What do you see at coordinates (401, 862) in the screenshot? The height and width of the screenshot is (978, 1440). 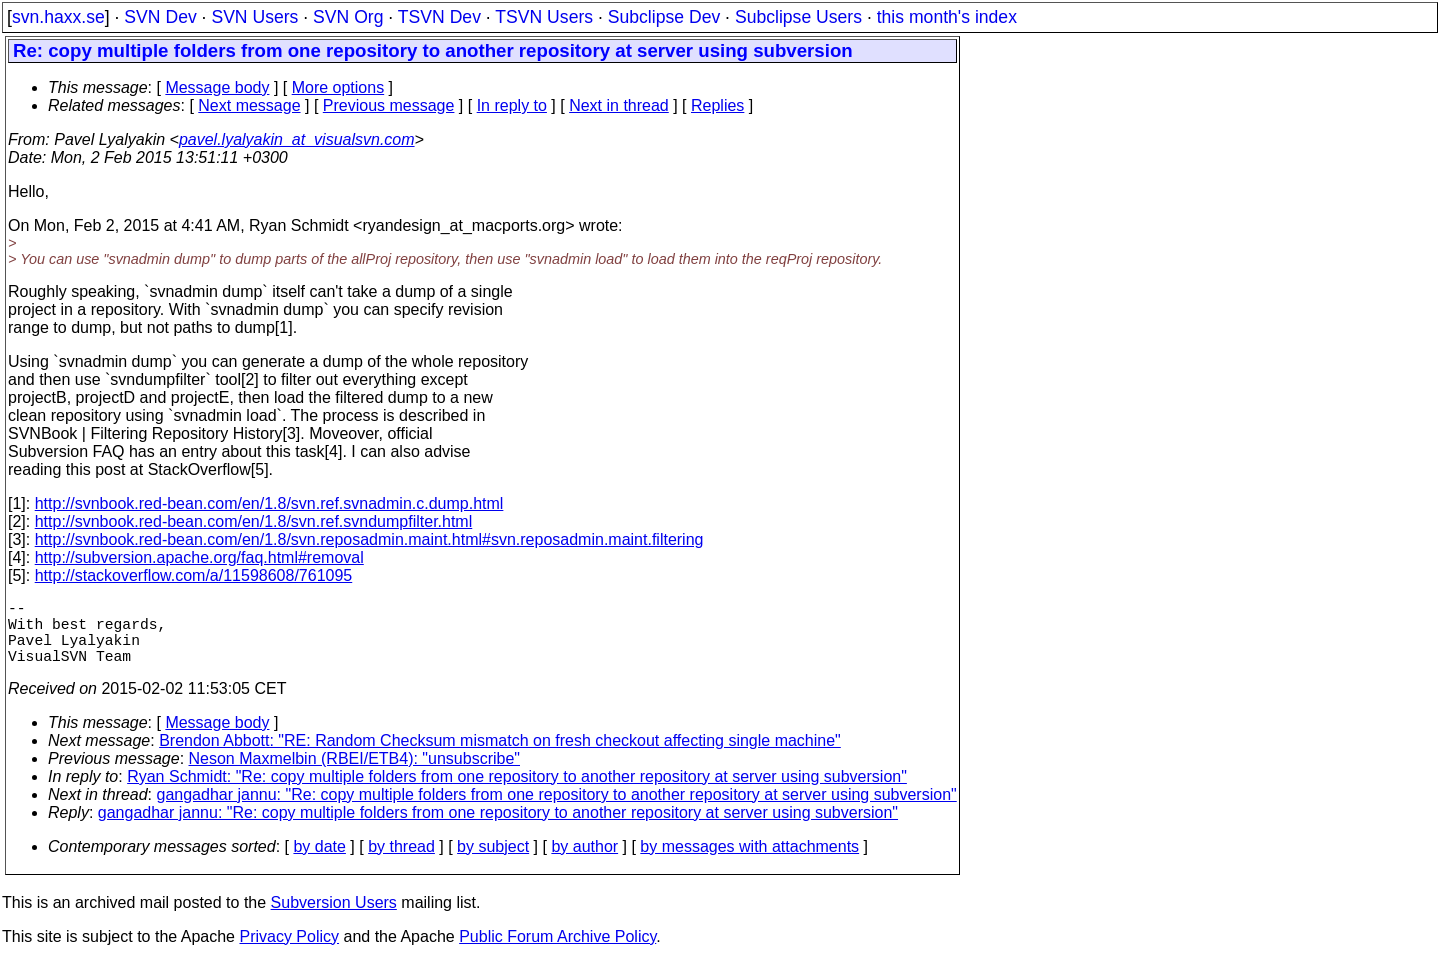 I see `by thread` at bounding box center [401, 862].